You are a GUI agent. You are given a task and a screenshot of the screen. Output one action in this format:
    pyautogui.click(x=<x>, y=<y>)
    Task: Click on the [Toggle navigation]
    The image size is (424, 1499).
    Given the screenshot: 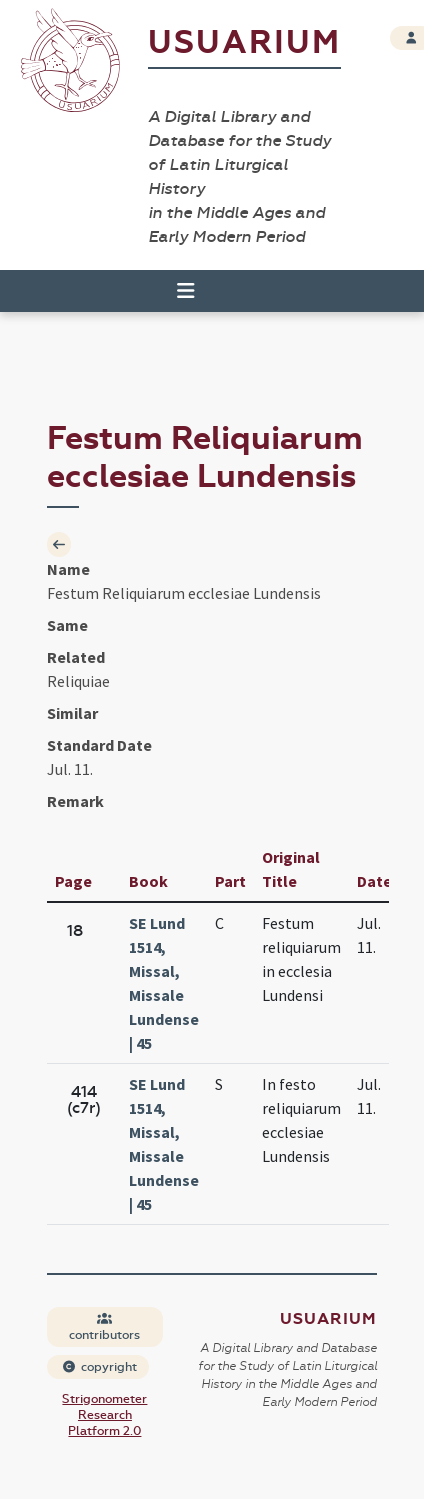 What is the action you would take?
    pyautogui.click(x=177, y=291)
    